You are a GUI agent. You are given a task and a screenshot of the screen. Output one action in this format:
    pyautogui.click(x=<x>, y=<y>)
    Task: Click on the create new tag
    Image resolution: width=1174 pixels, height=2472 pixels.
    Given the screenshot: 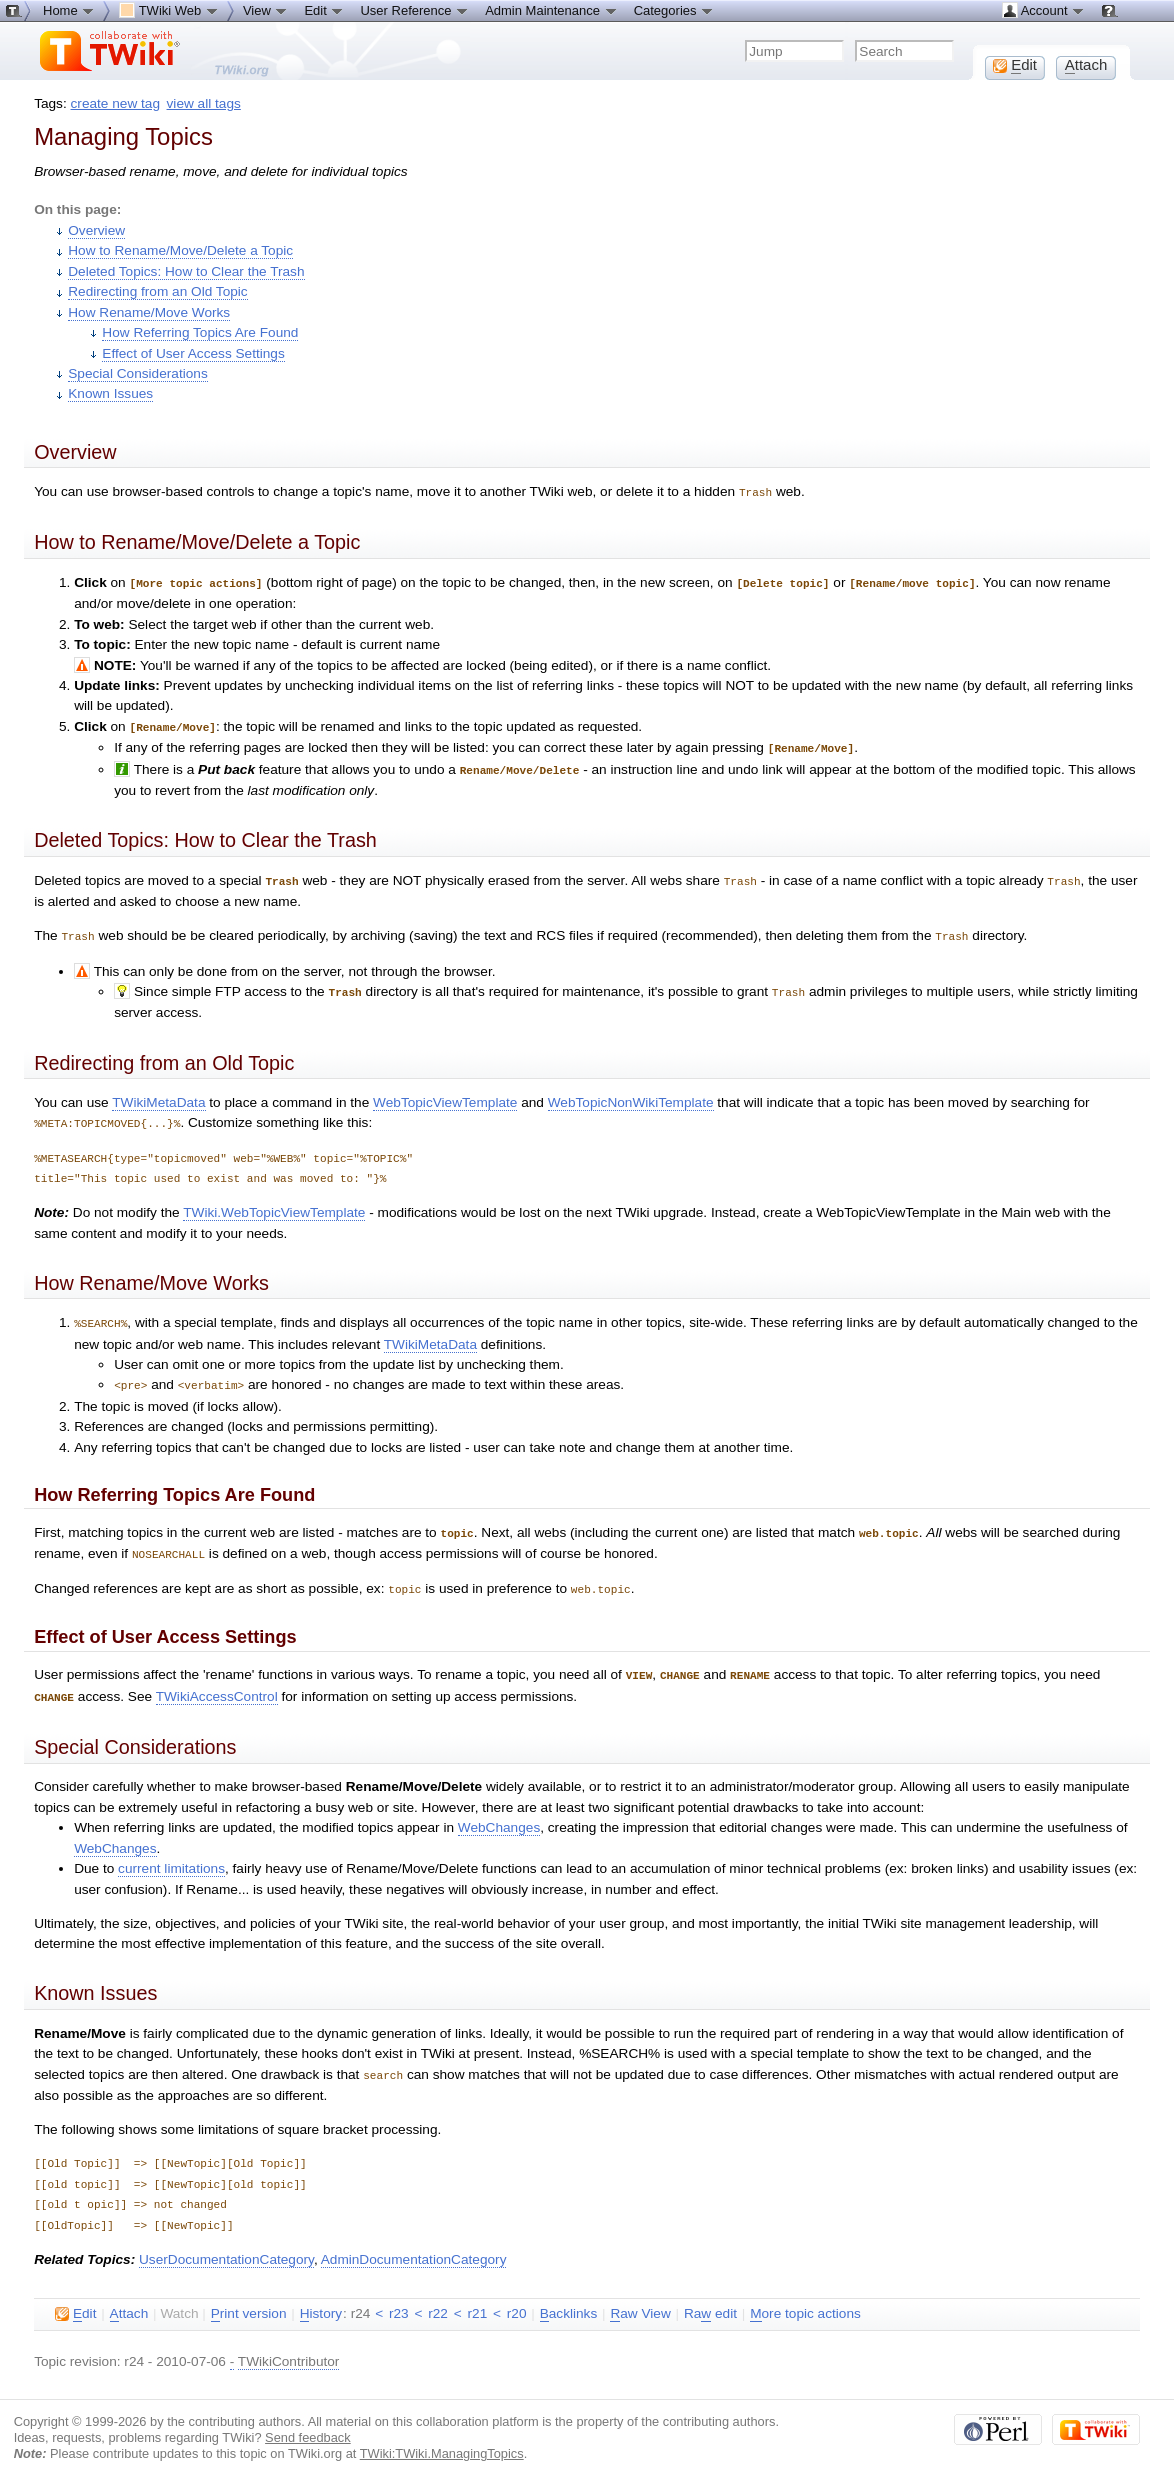 What is the action you would take?
    pyautogui.click(x=115, y=103)
    